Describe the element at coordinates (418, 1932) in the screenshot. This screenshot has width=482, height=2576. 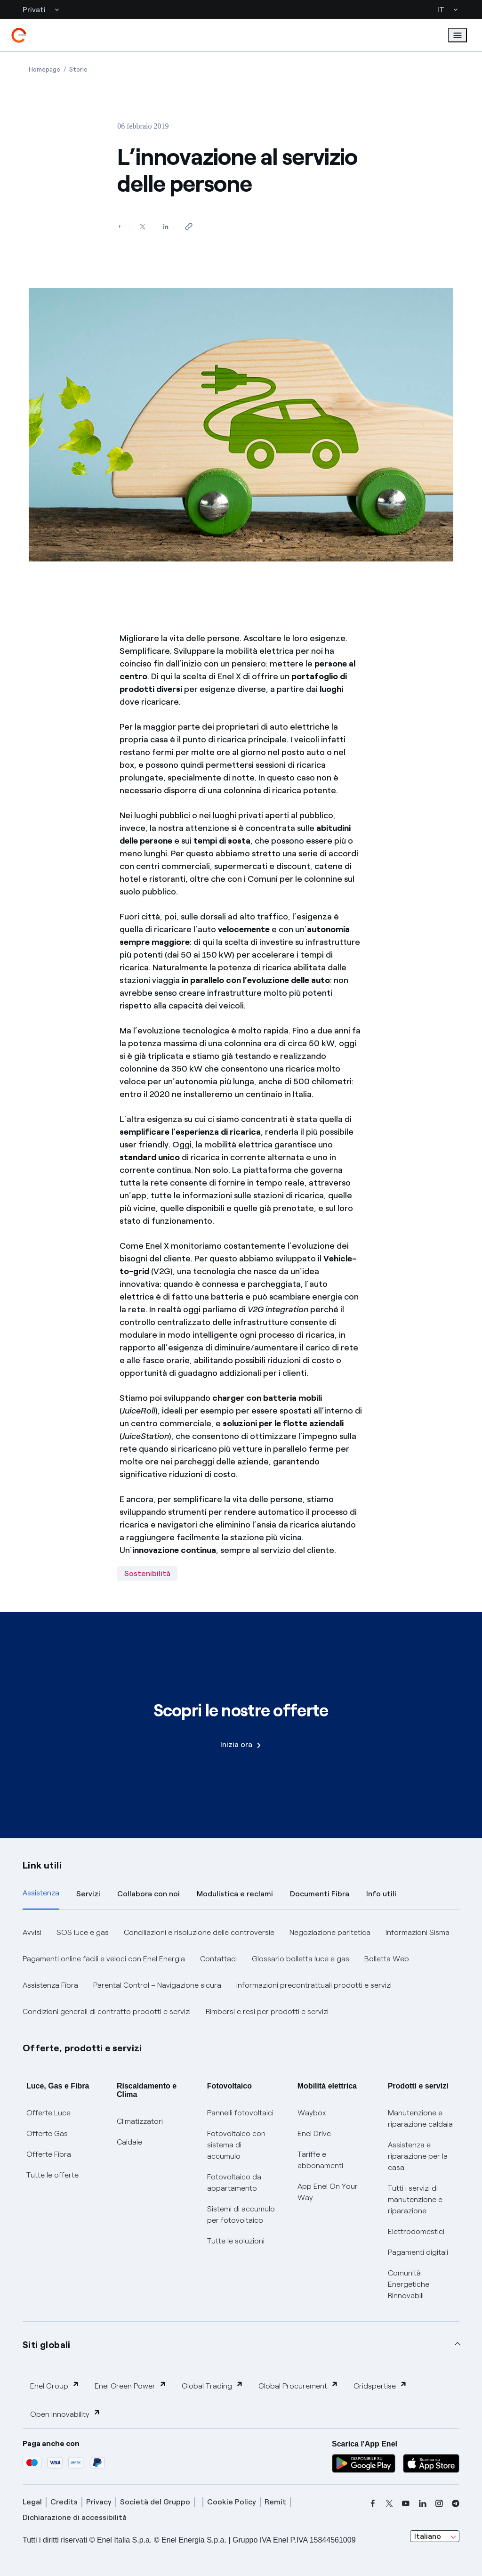
I see `Informazioni Sisma [button]` at that location.